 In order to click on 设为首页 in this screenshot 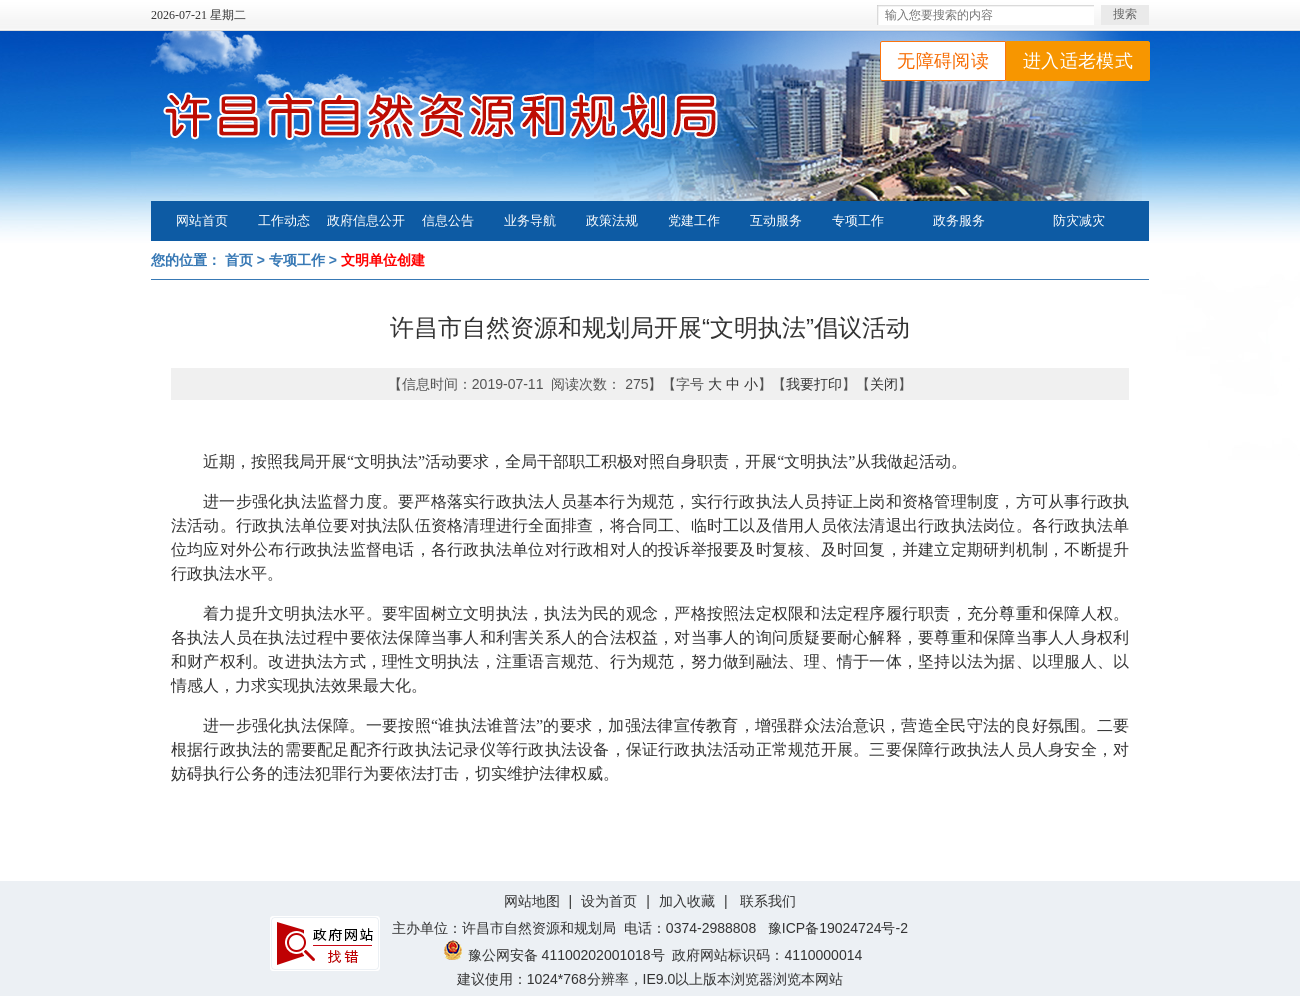, I will do `click(609, 901)`.